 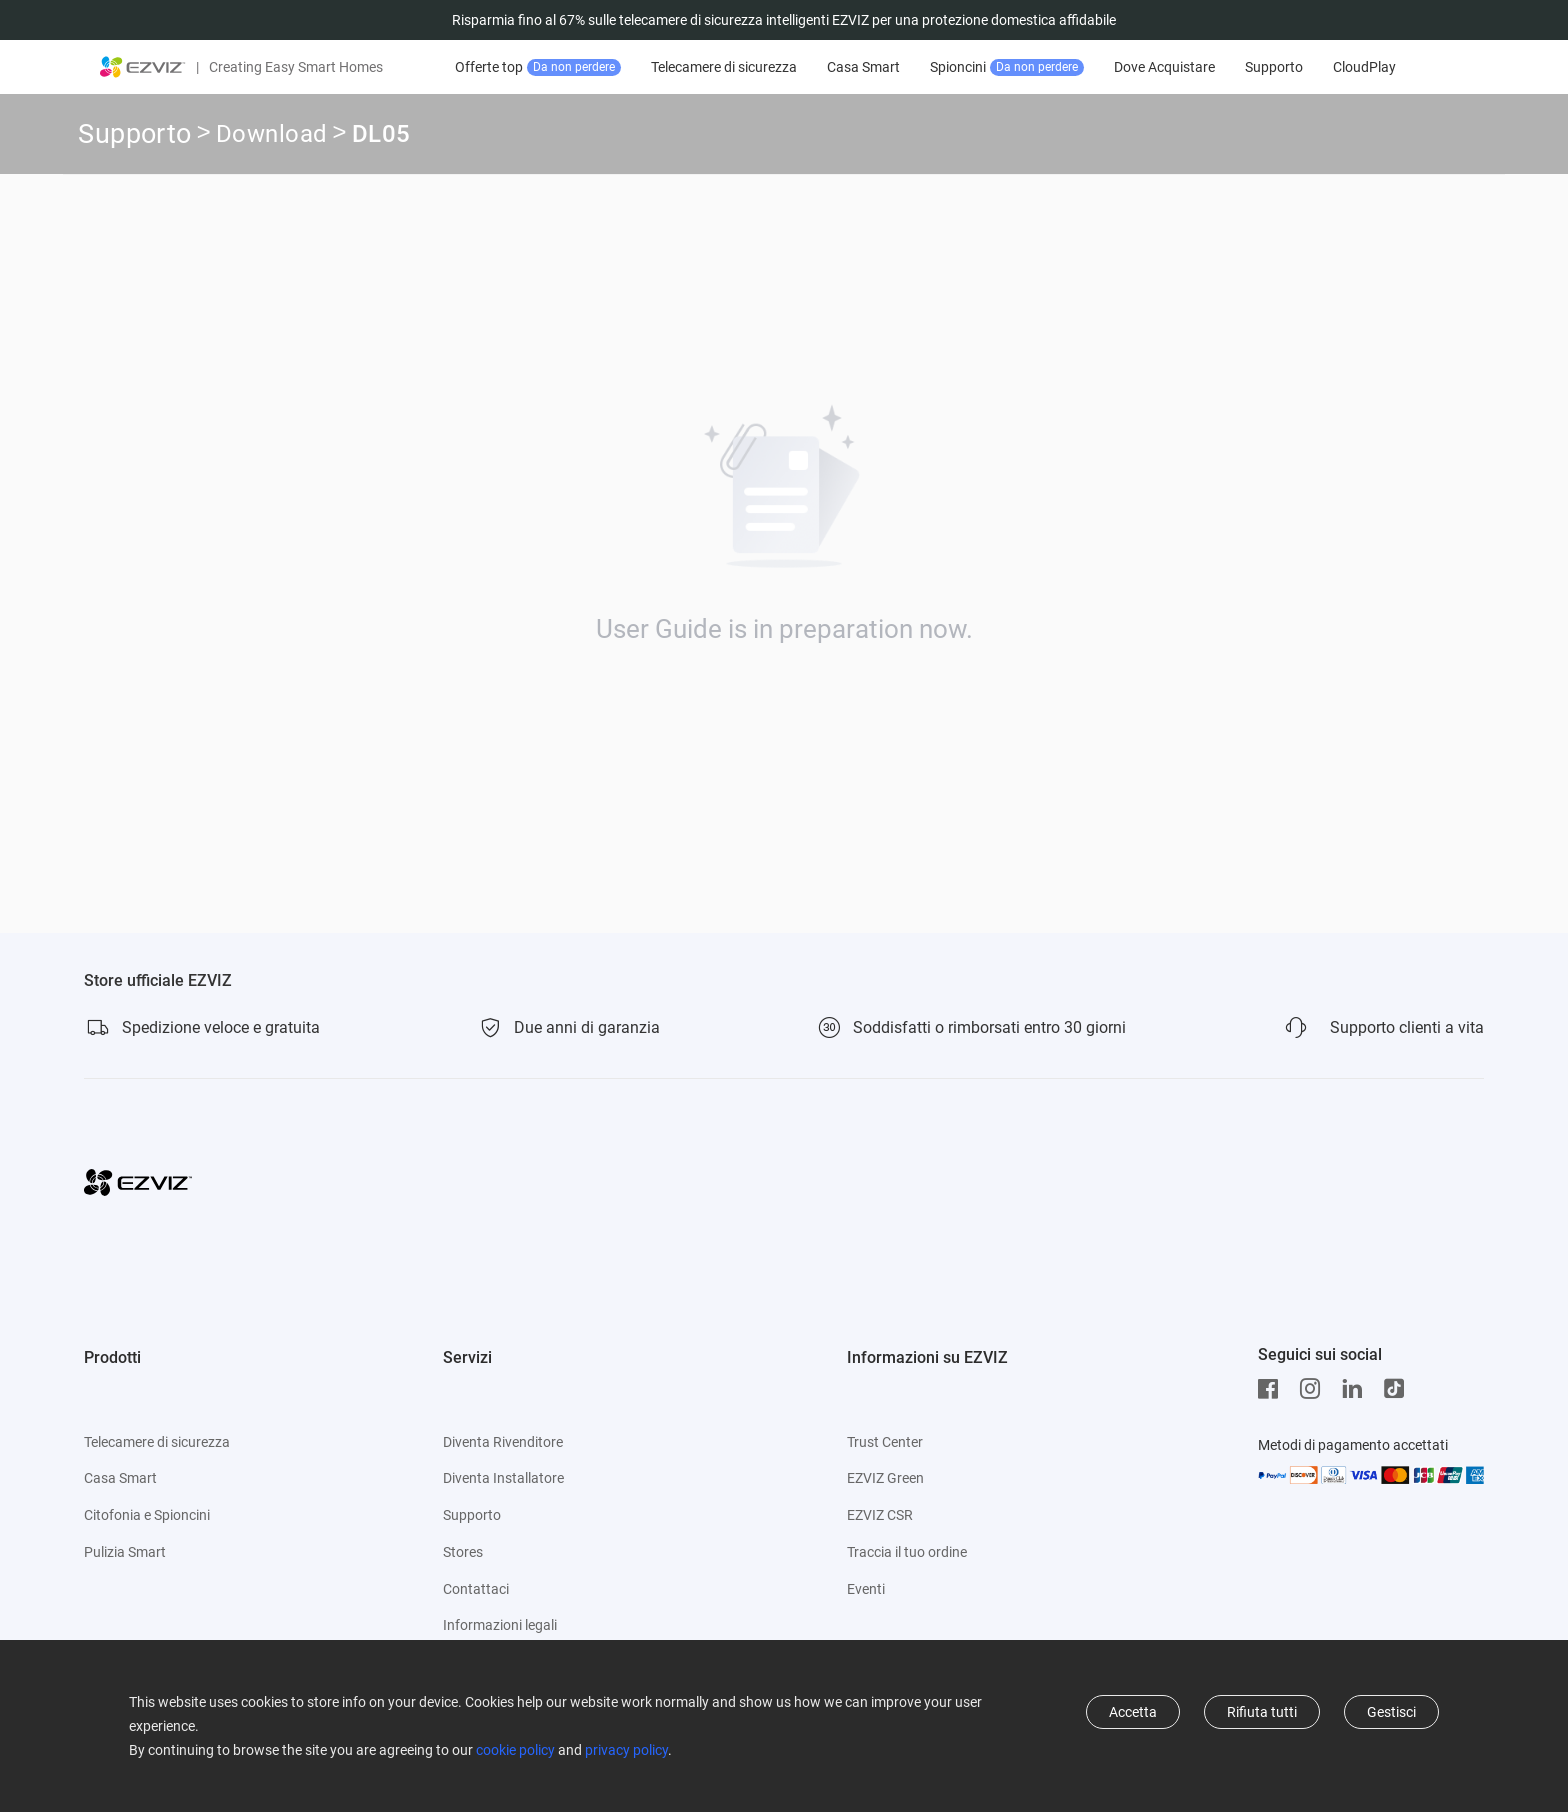 I want to click on Pulizia Smart, so click(x=125, y=1552).